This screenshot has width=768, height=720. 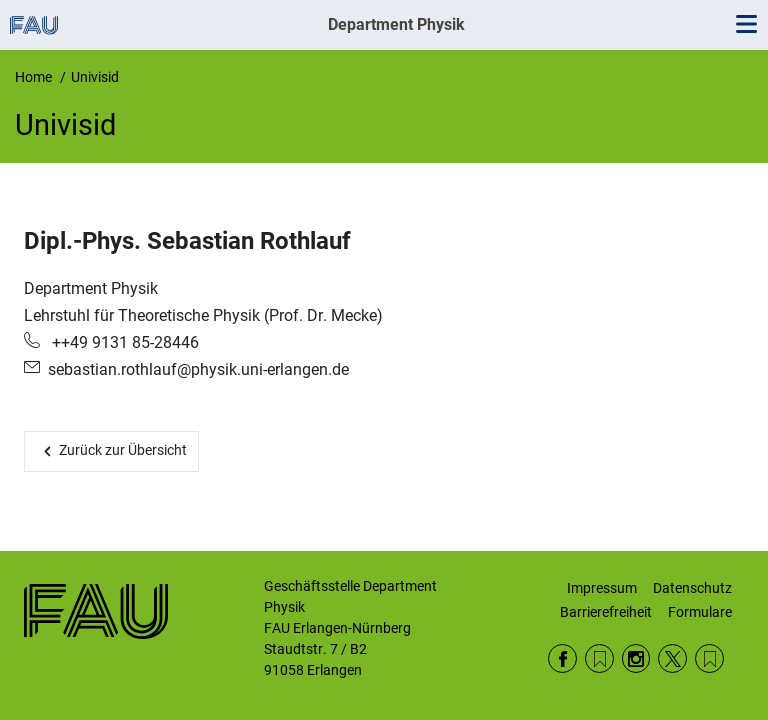 What do you see at coordinates (562, 658) in the screenshot?
I see `Facebook` at bounding box center [562, 658].